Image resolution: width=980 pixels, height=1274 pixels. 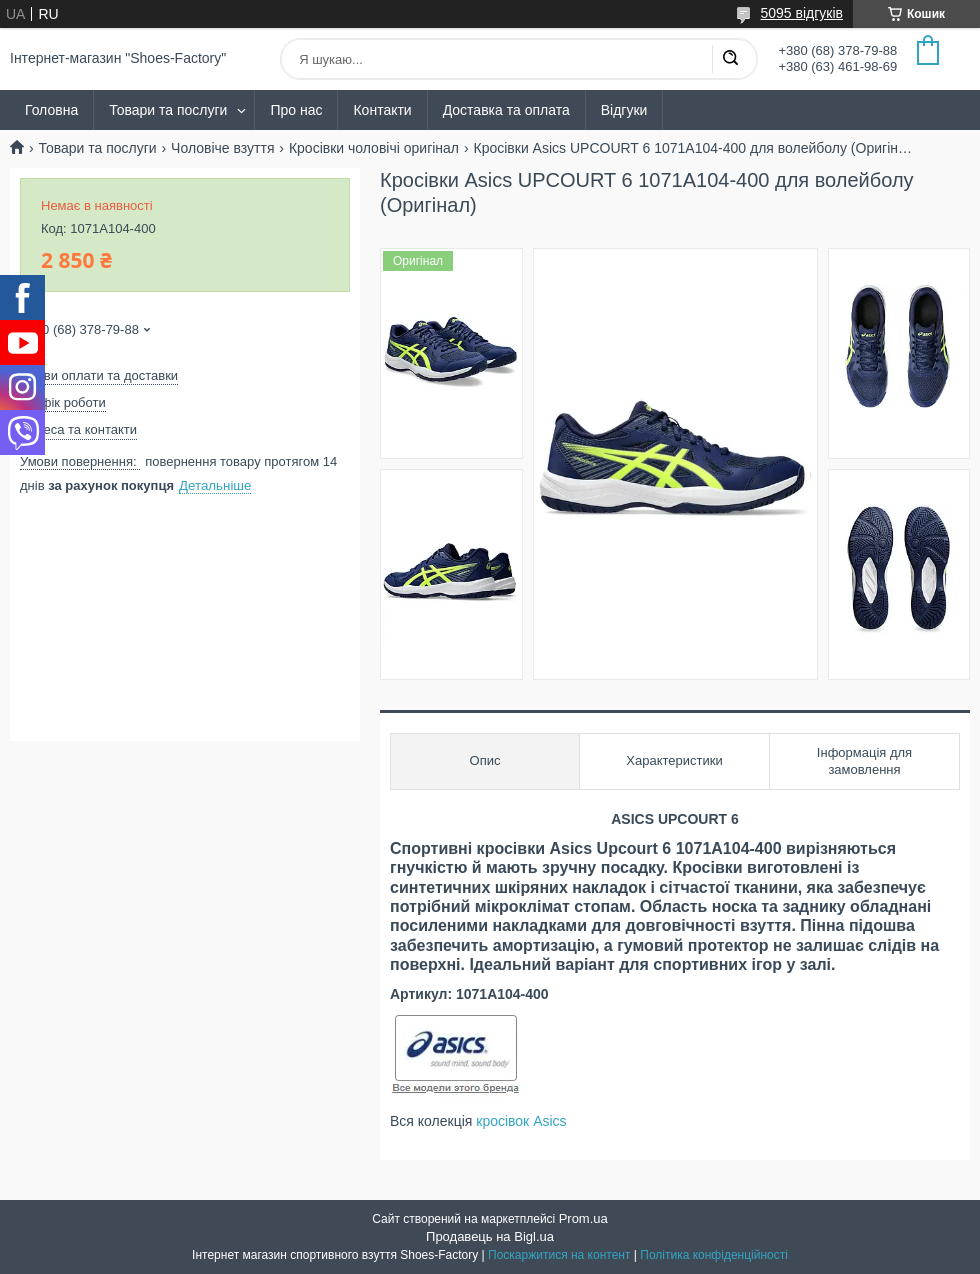 What do you see at coordinates (801, 13) in the screenshot?
I see `5095 відгуків` at bounding box center [801, 13].